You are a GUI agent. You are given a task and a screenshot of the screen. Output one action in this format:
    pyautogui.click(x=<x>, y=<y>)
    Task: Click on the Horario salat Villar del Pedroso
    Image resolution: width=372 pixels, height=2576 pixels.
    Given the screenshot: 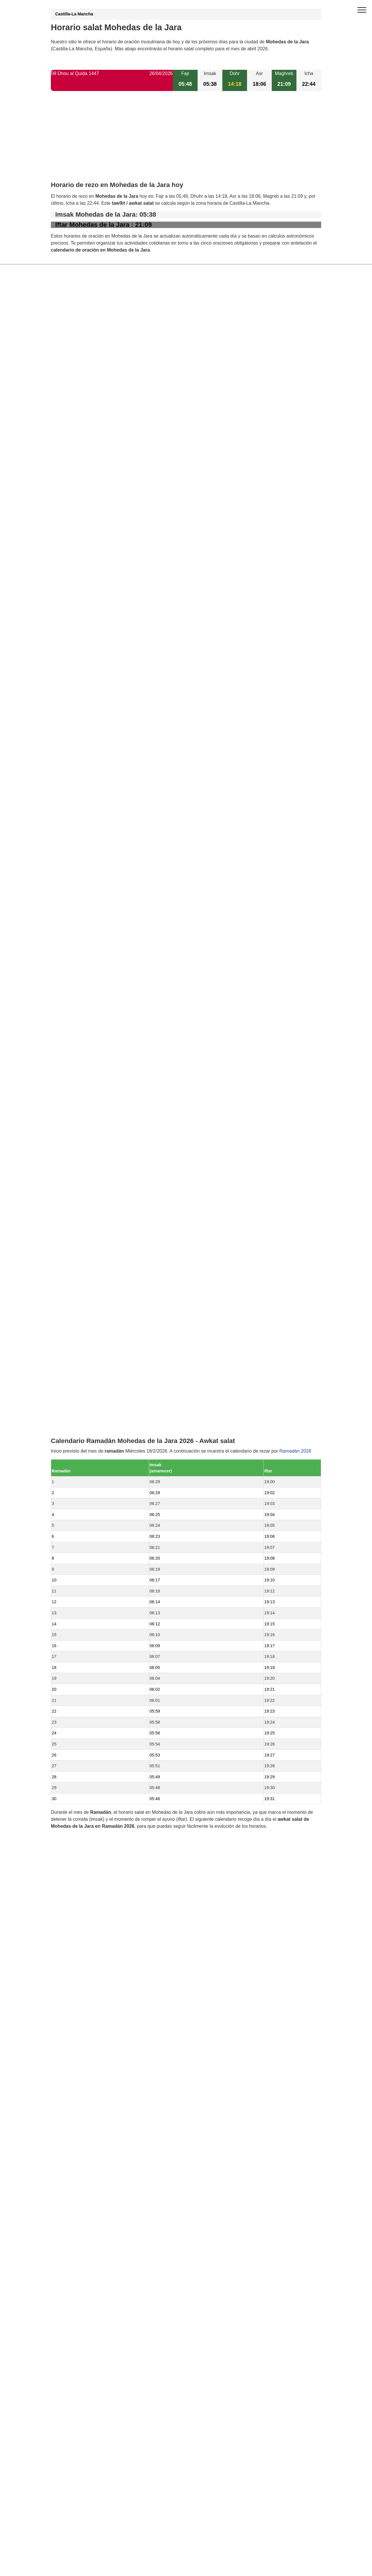 What is the action you would take?
    pyautogui.click(x=96, y=1277)
    